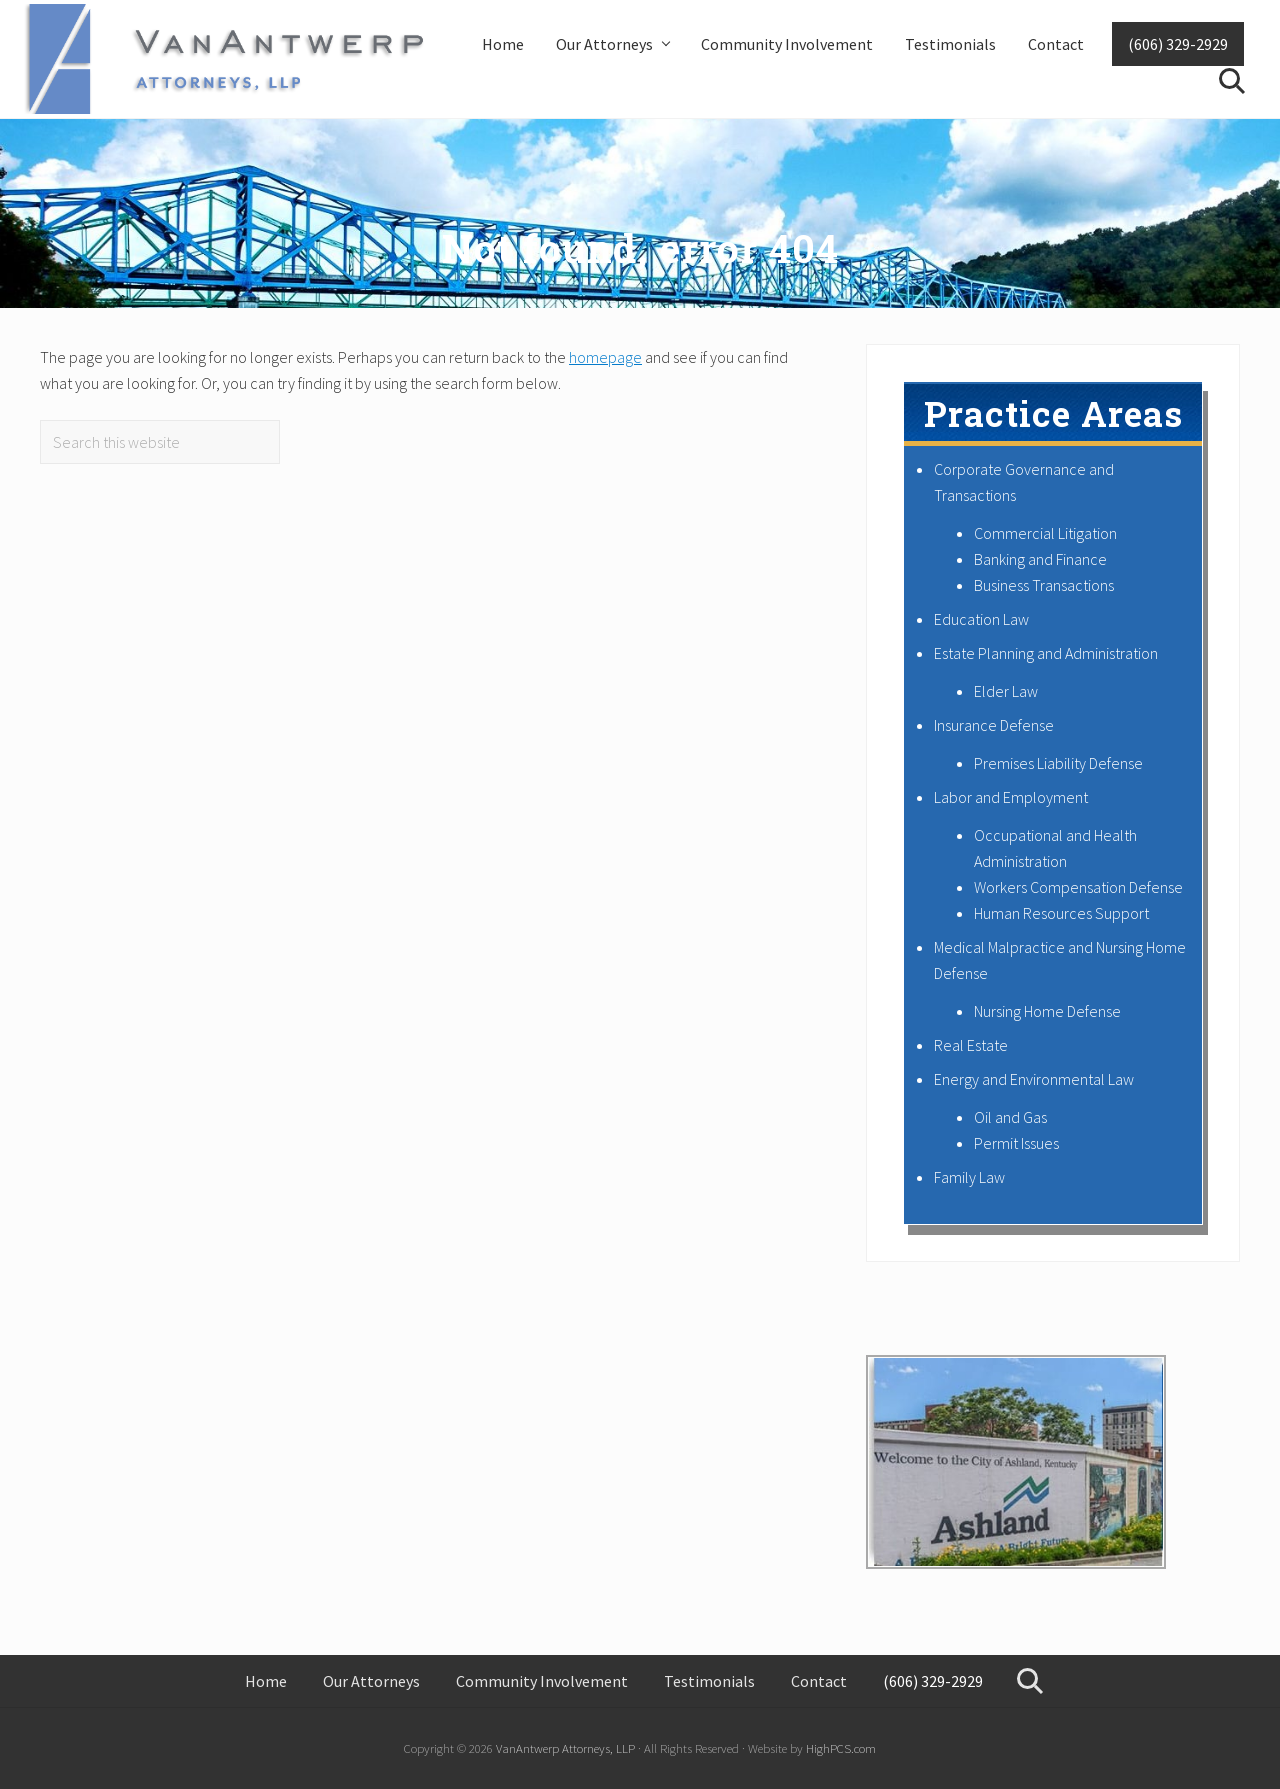 The height and width of the screenshot is (1789, 1280). Describe the element at coordinates (1047, 1011) in the screenshot. I see `Nursing Home Defense` at that location.